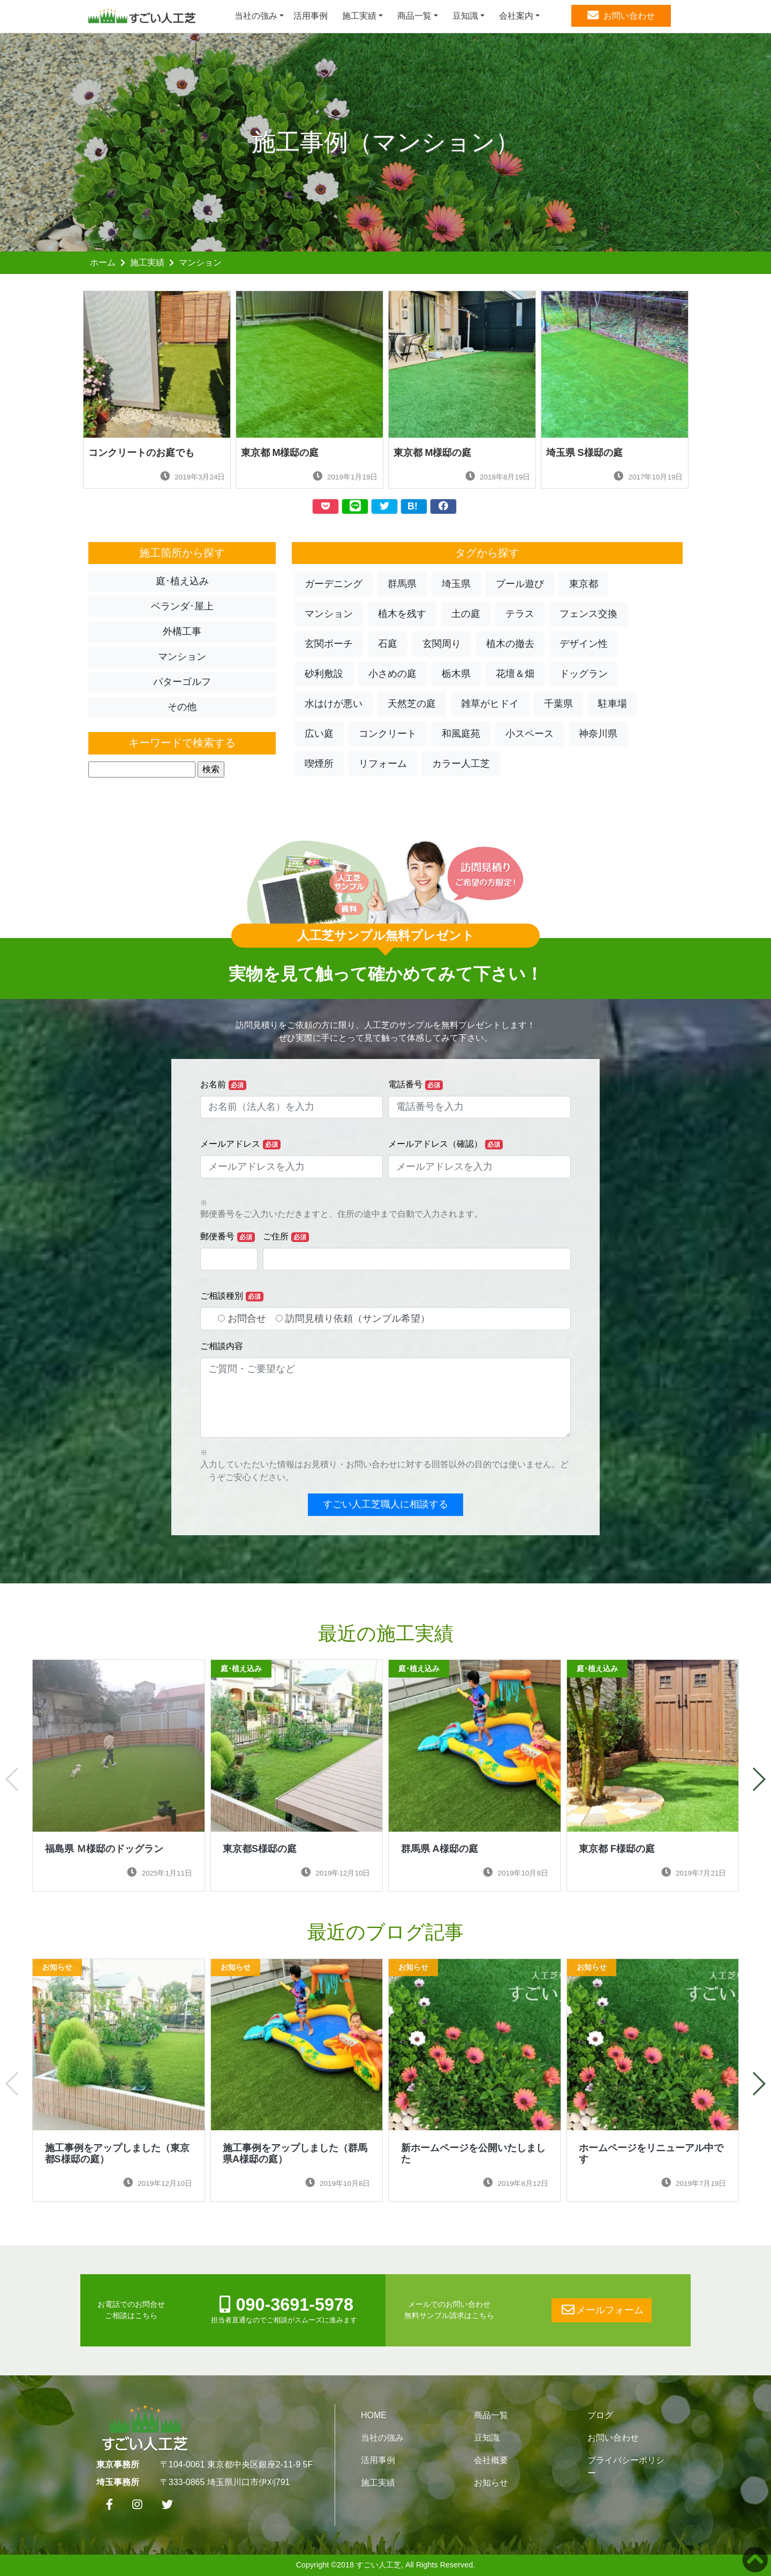  I want to click on お問い合わせ [button], so click(621, 15).